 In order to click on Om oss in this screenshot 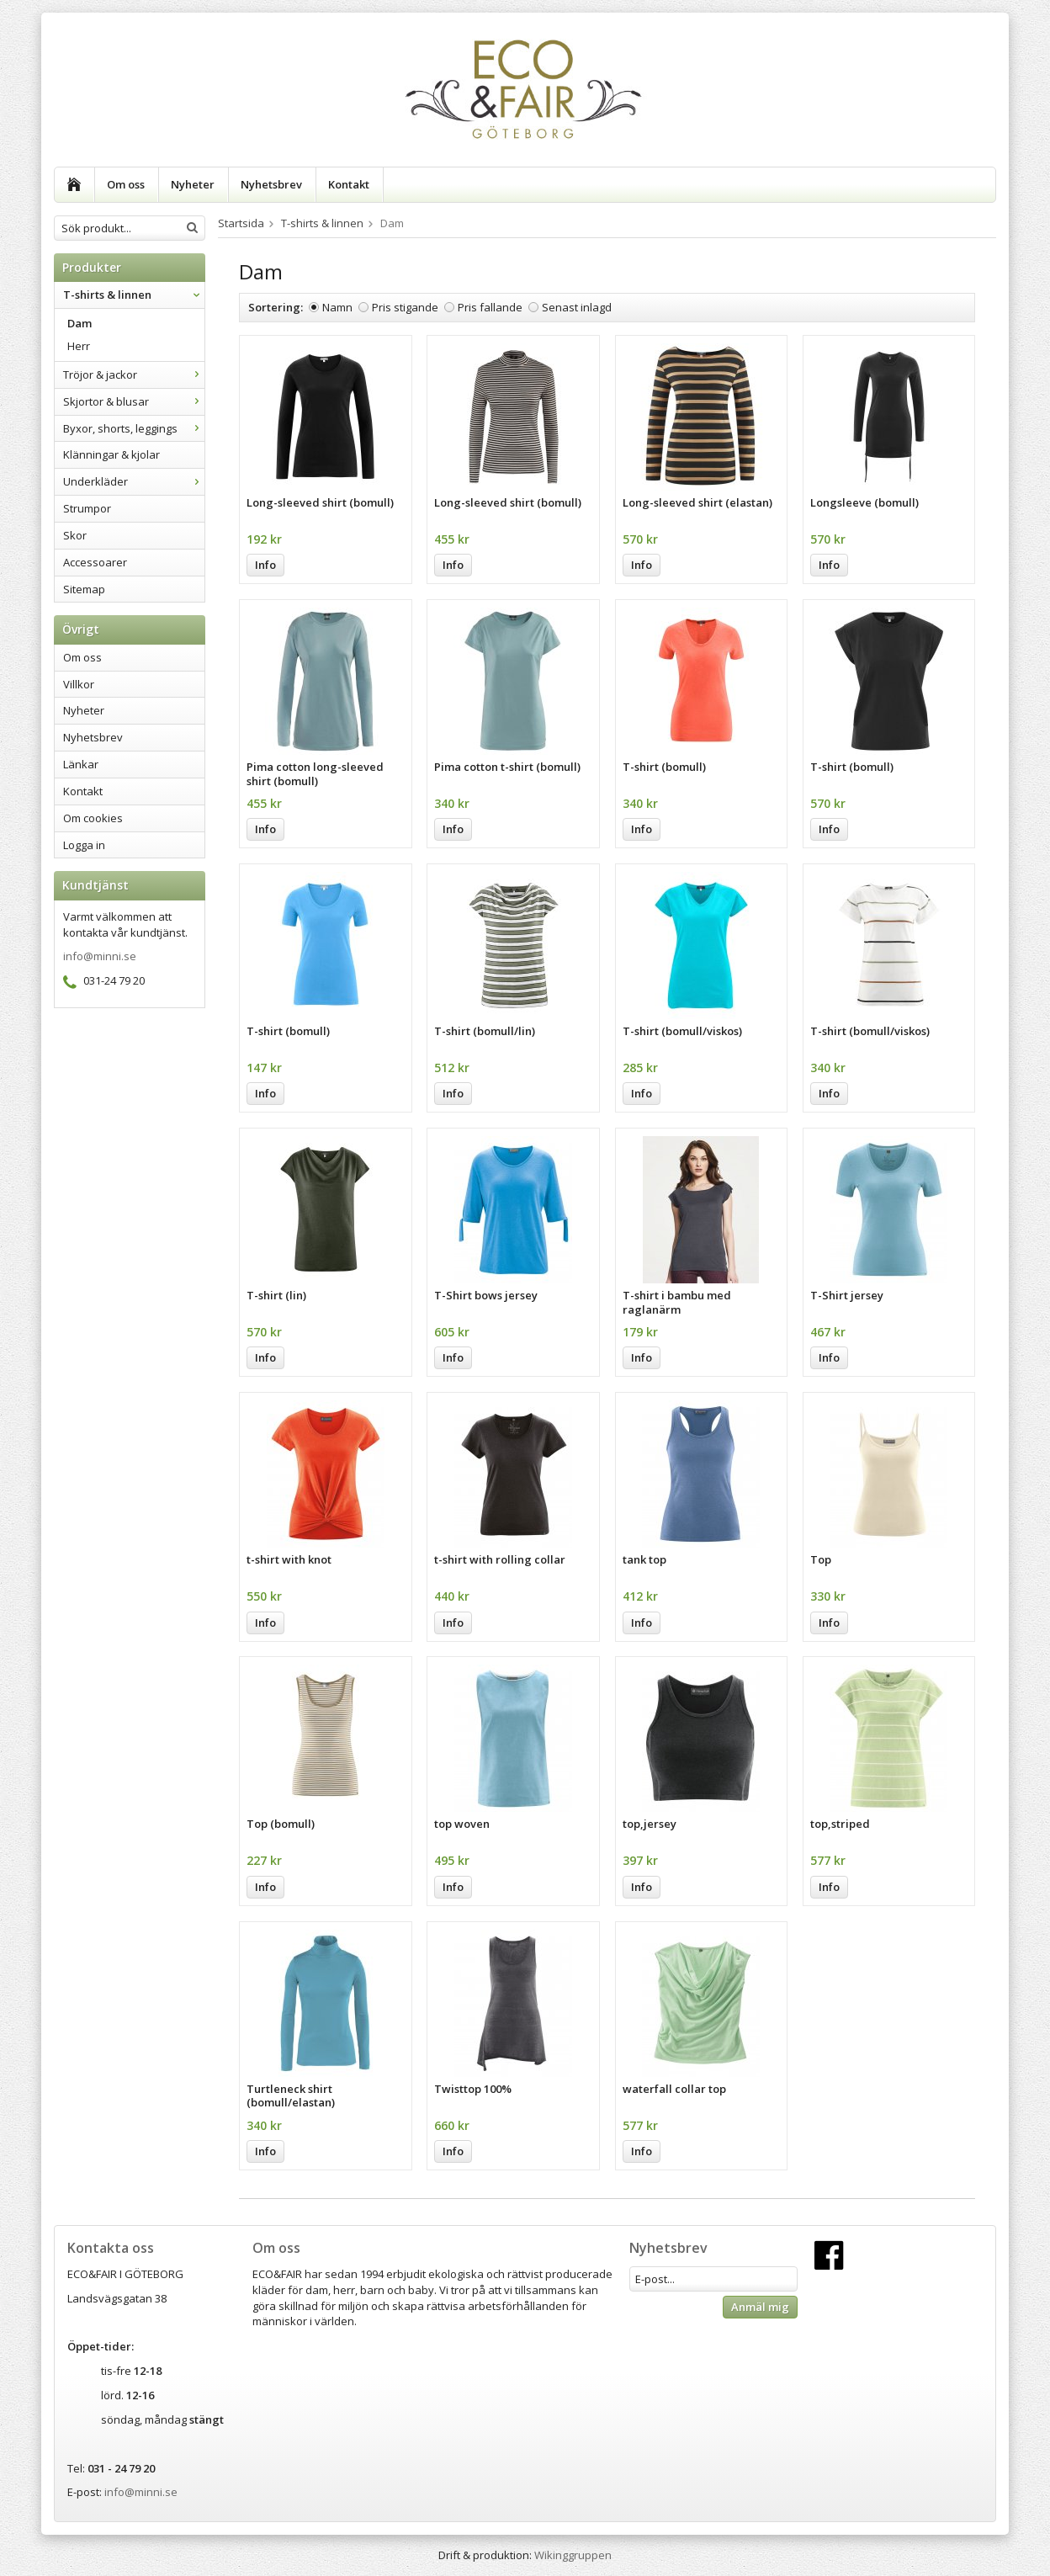, I will do `click(126, 184)`.